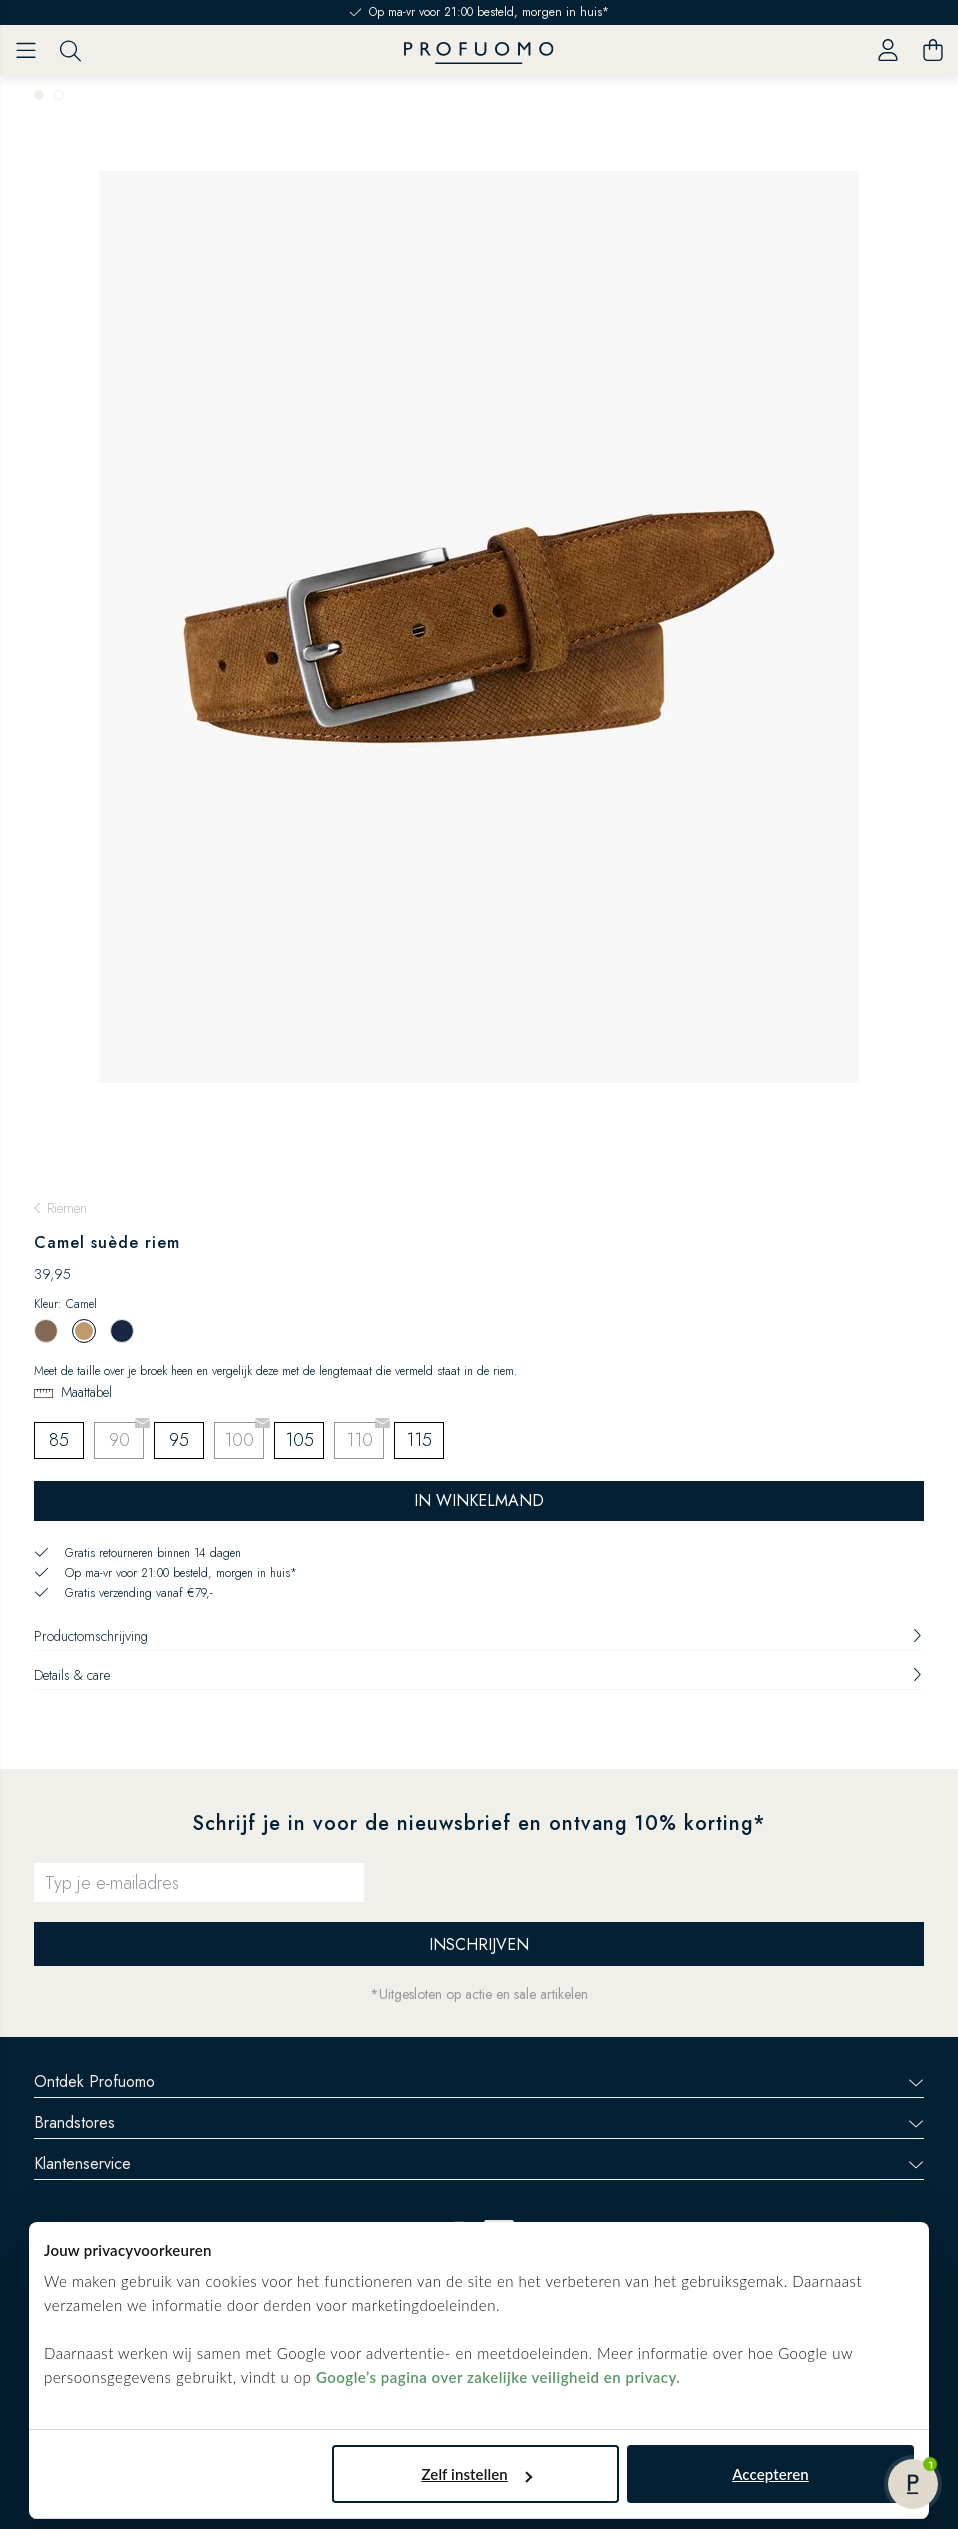 The height and width of the screenshot is (2529, 958). What do you see at coordinates (479, 1675) in the screenshot?
I see `Details & care` at bounding box center [479, 1675].